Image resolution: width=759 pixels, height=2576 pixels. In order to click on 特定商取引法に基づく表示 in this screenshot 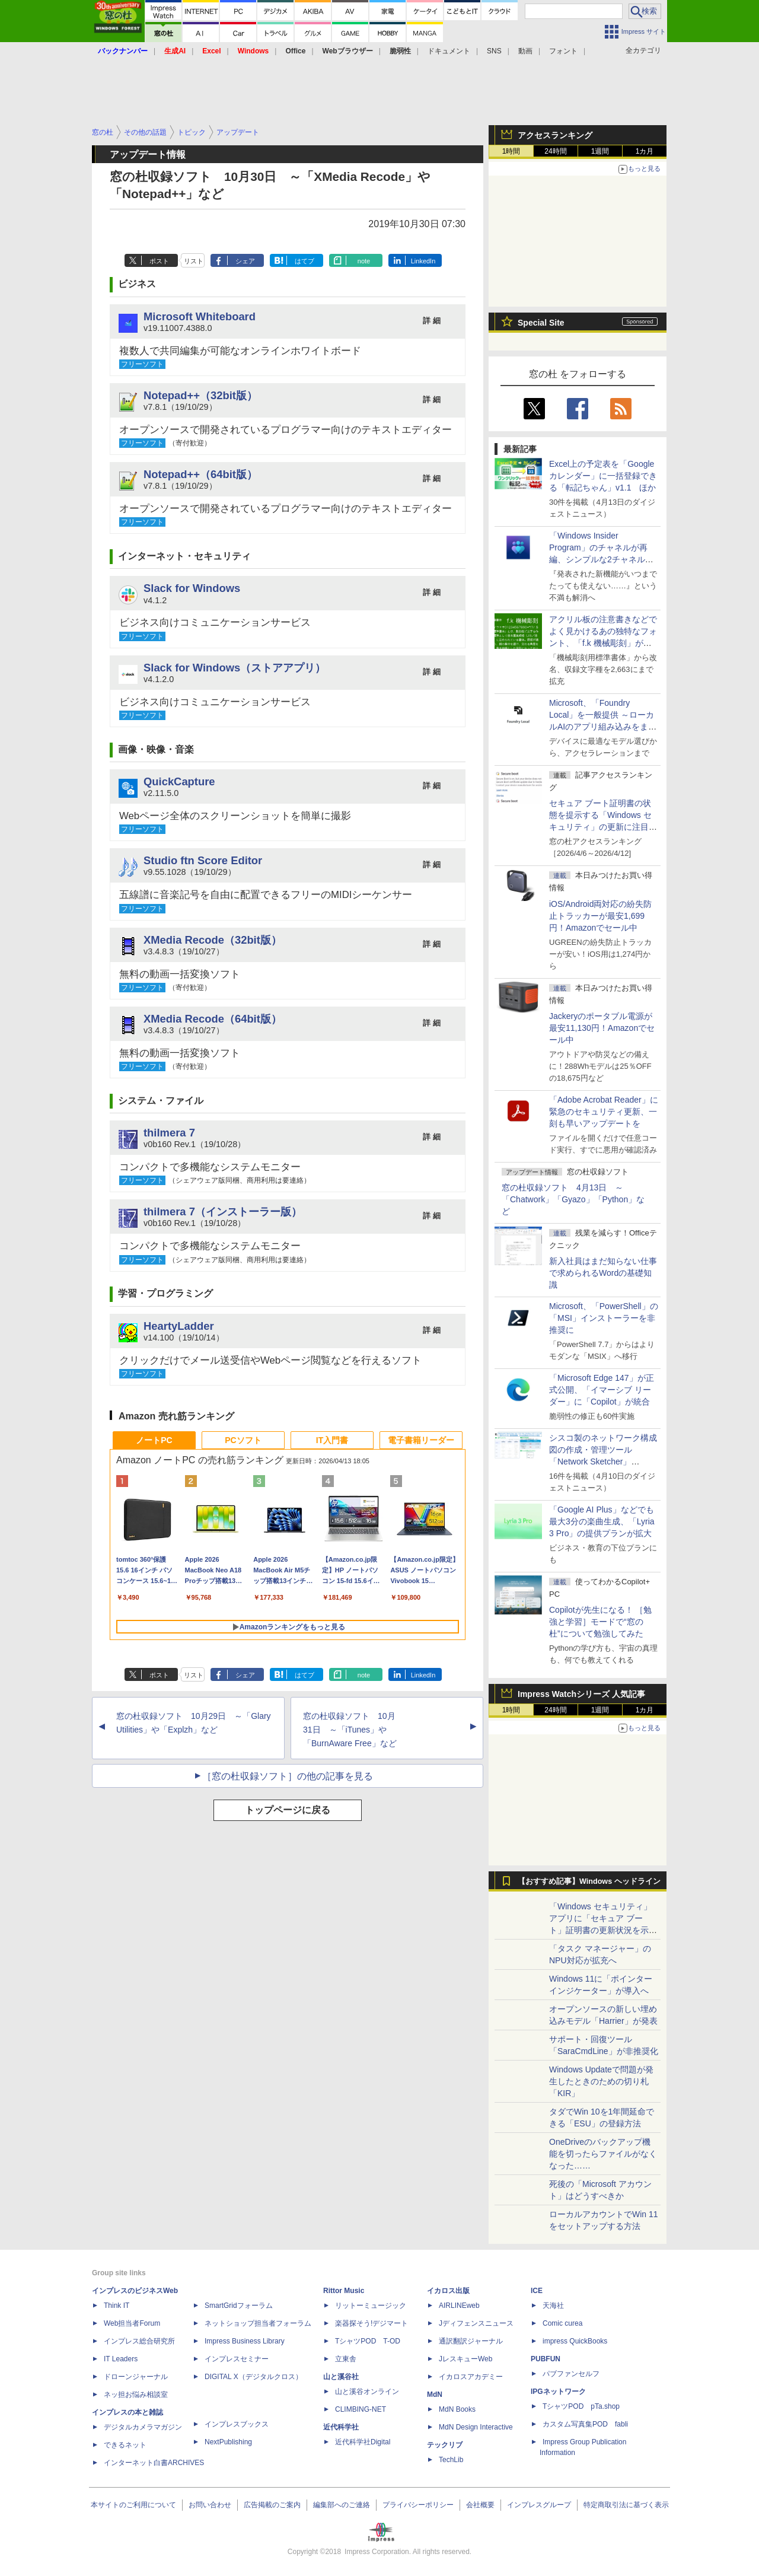, I will do `click(626, 2505)`.